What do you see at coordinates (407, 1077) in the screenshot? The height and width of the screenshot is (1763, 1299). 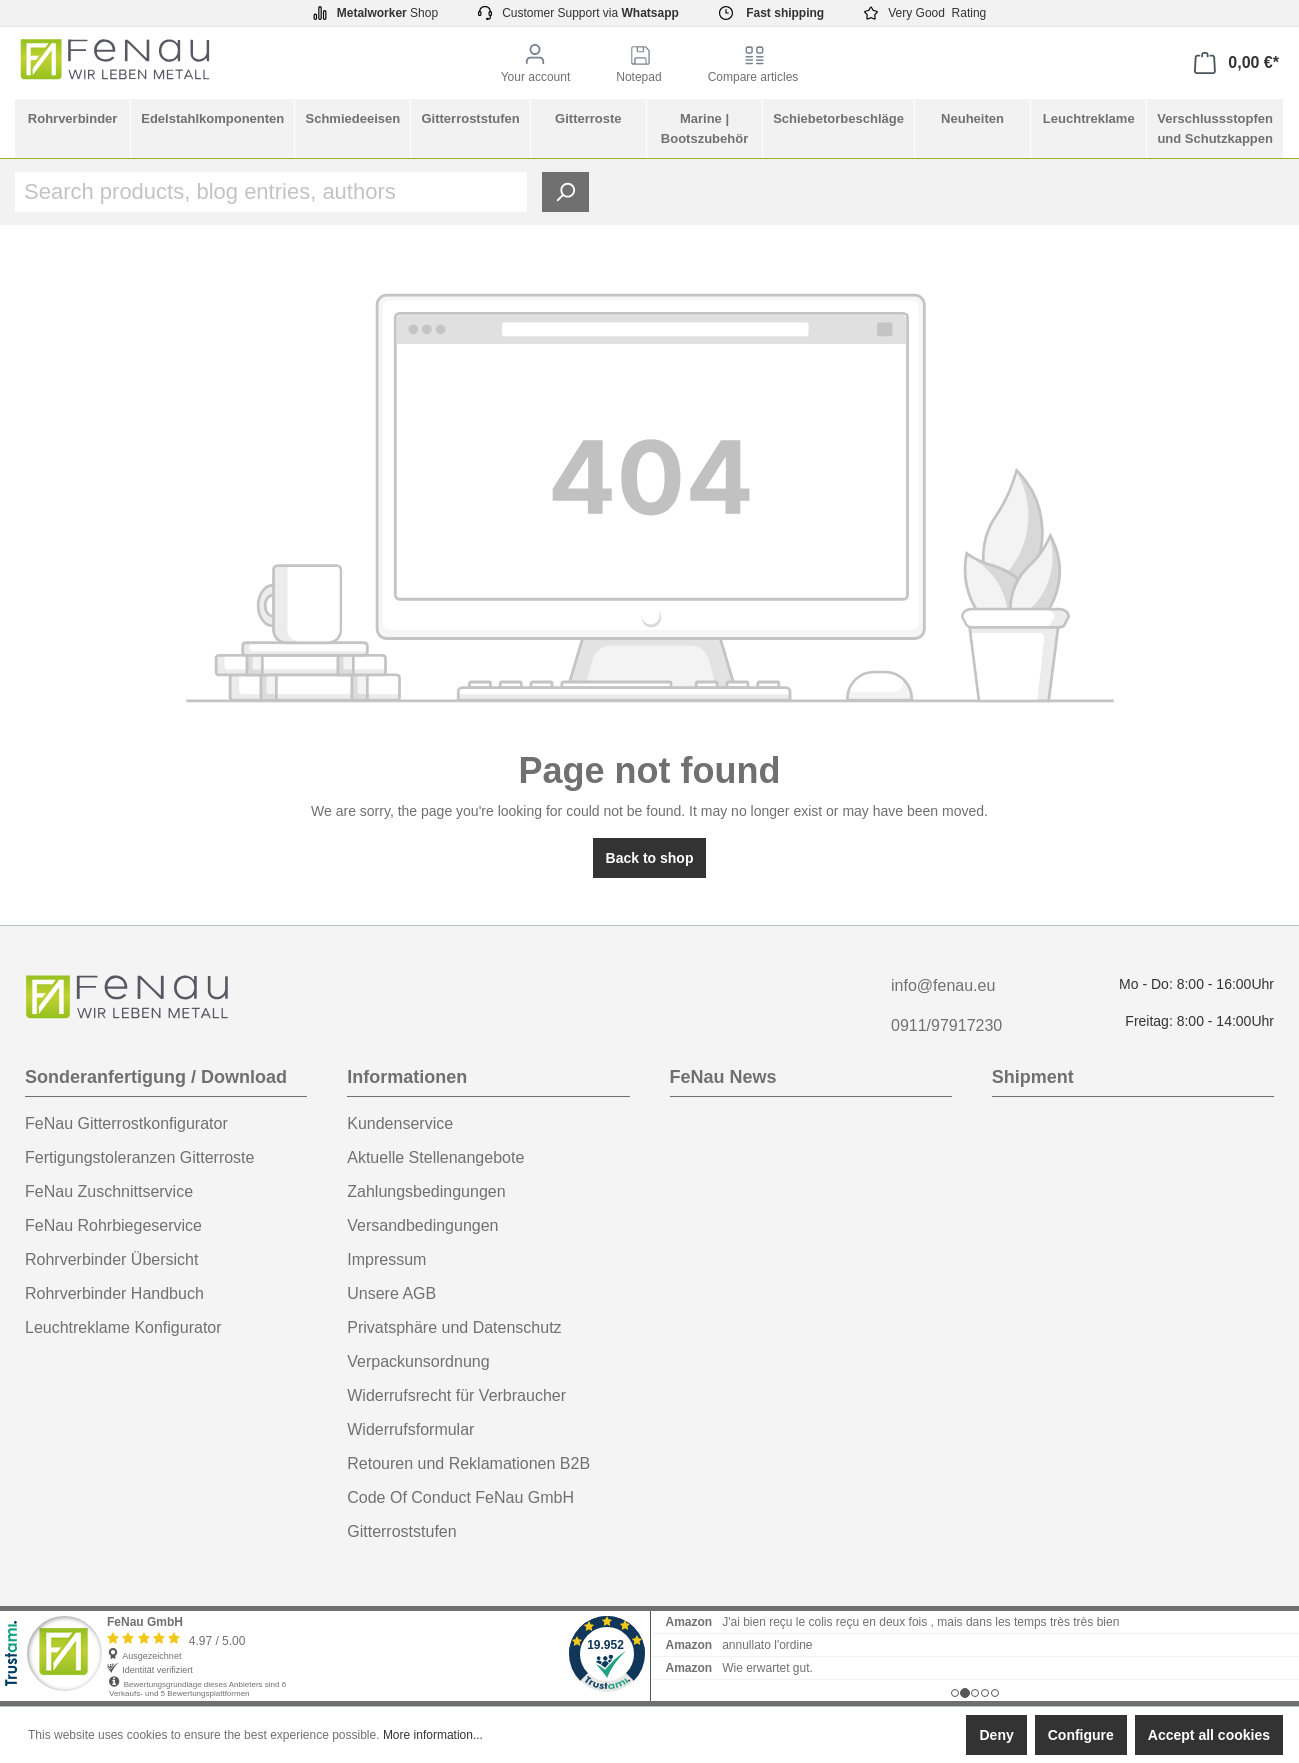 I see `Informationen` at bounding box center [407, 1077].